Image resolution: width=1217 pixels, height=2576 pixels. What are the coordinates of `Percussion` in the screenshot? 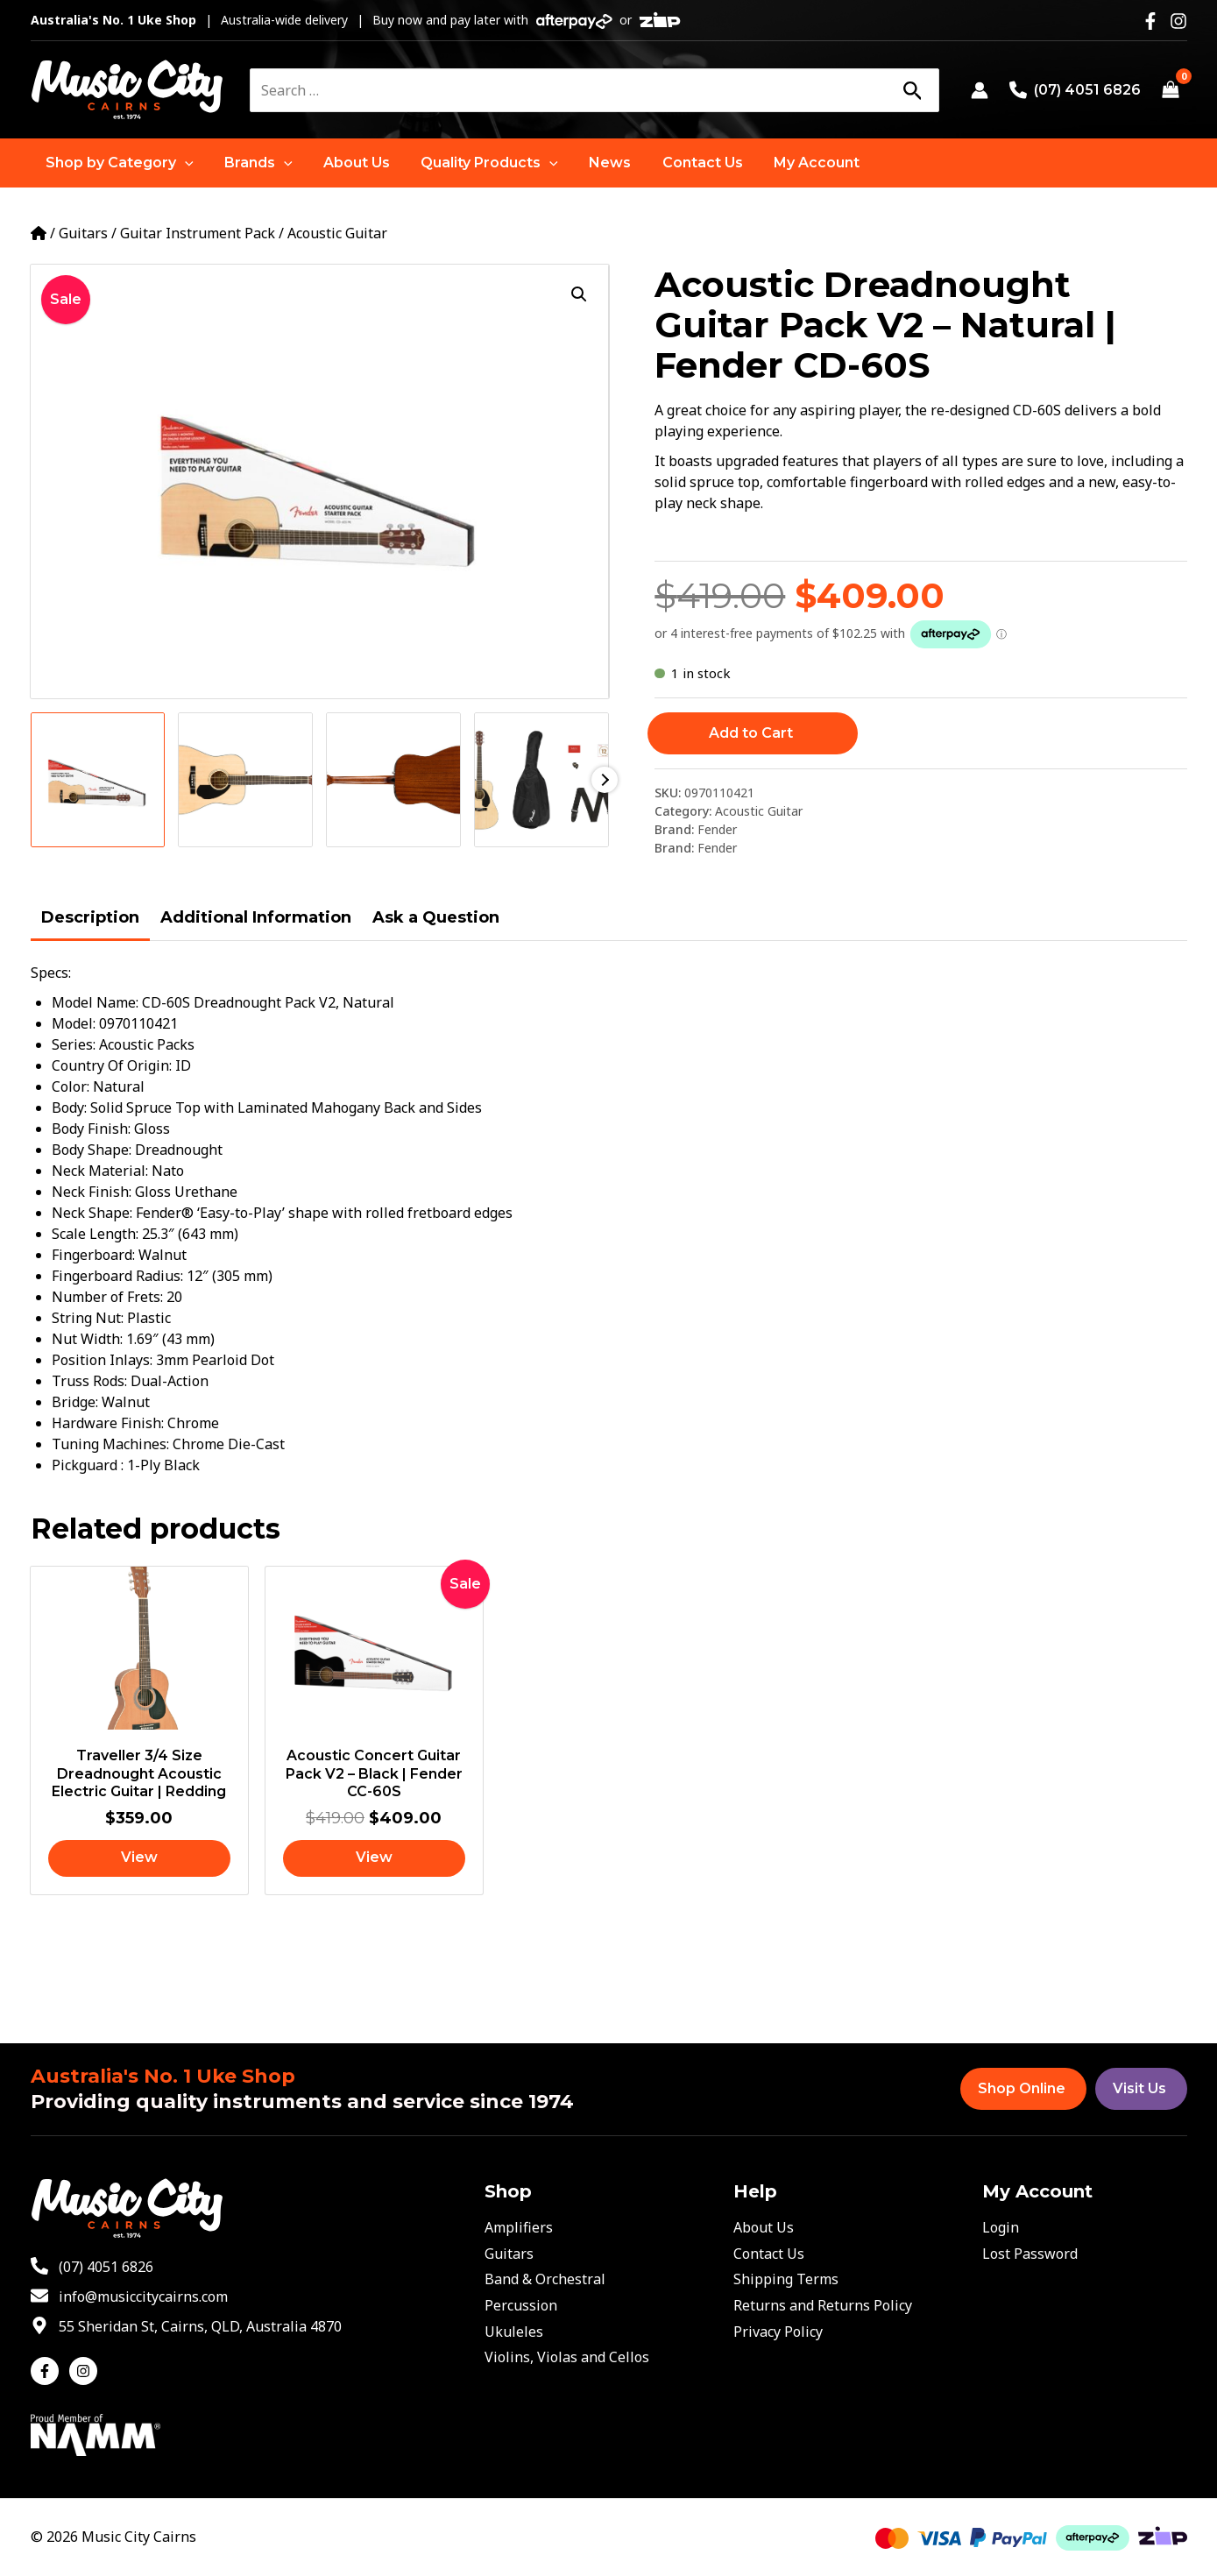 It's located at (521, 2305).